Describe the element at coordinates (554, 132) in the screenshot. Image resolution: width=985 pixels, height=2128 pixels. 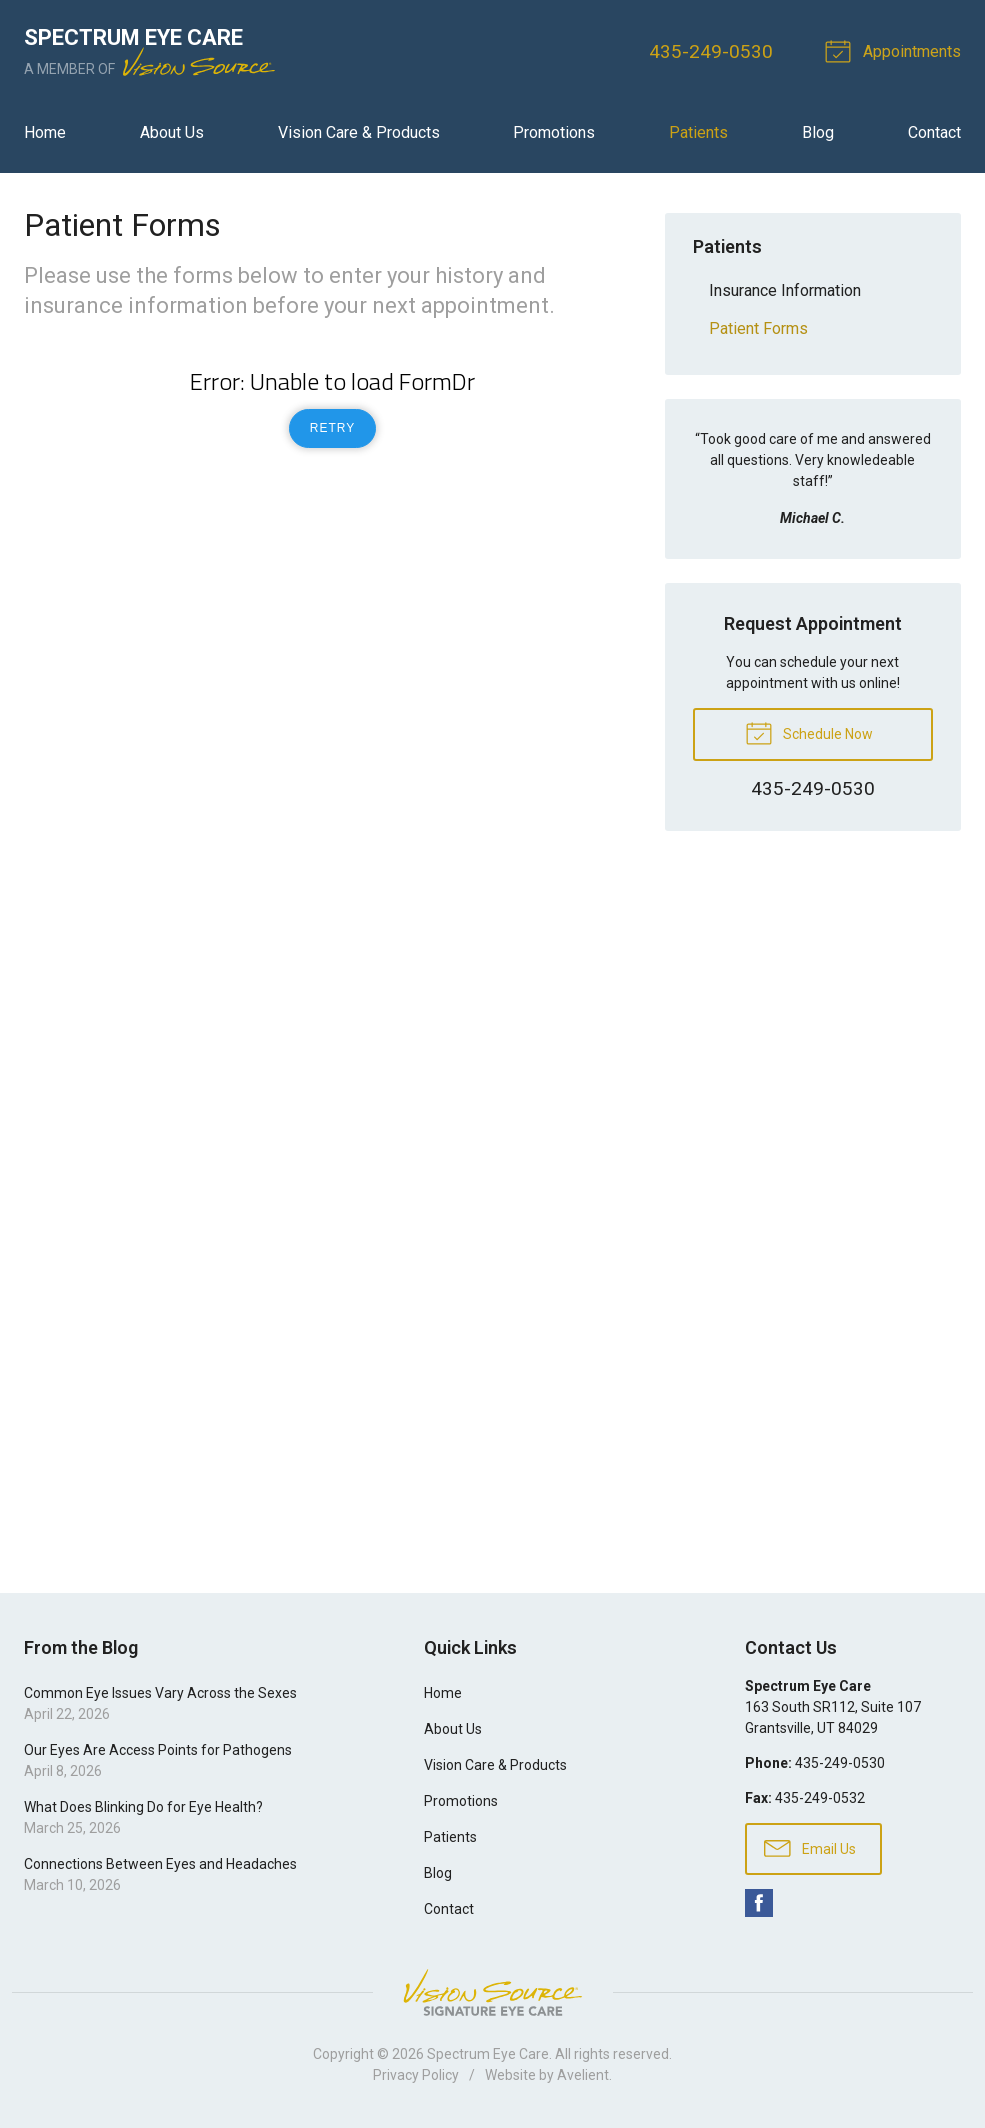
I see `Promotions` at that location.